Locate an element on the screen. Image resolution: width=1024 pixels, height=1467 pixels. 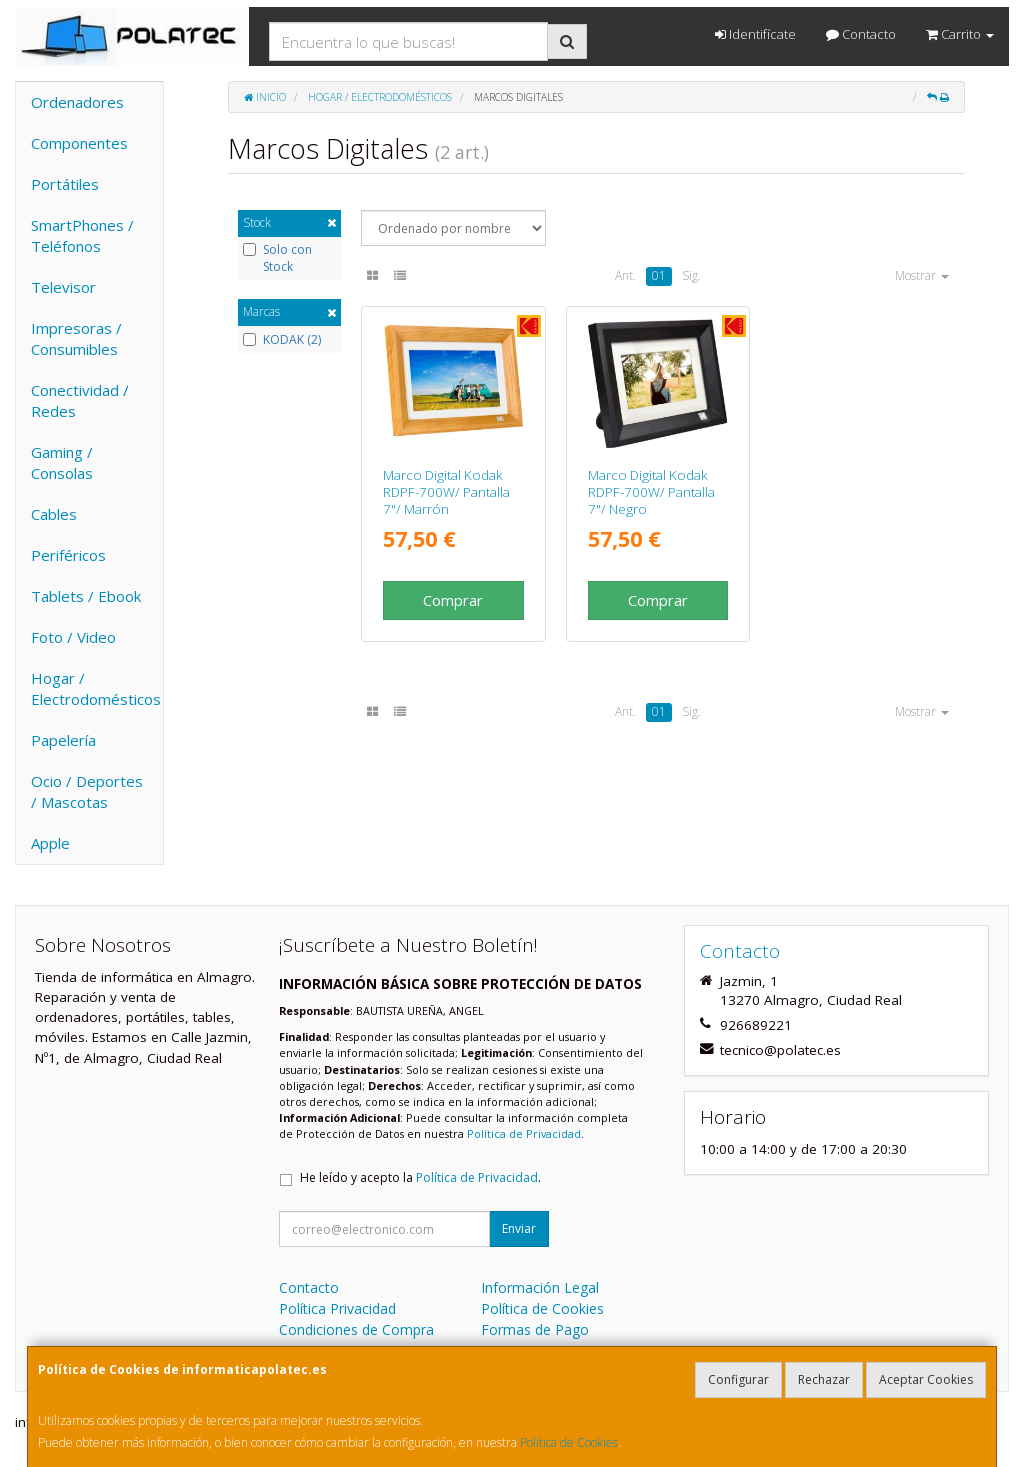
Aceptar Cookies is located at coordinates (926, 1379).